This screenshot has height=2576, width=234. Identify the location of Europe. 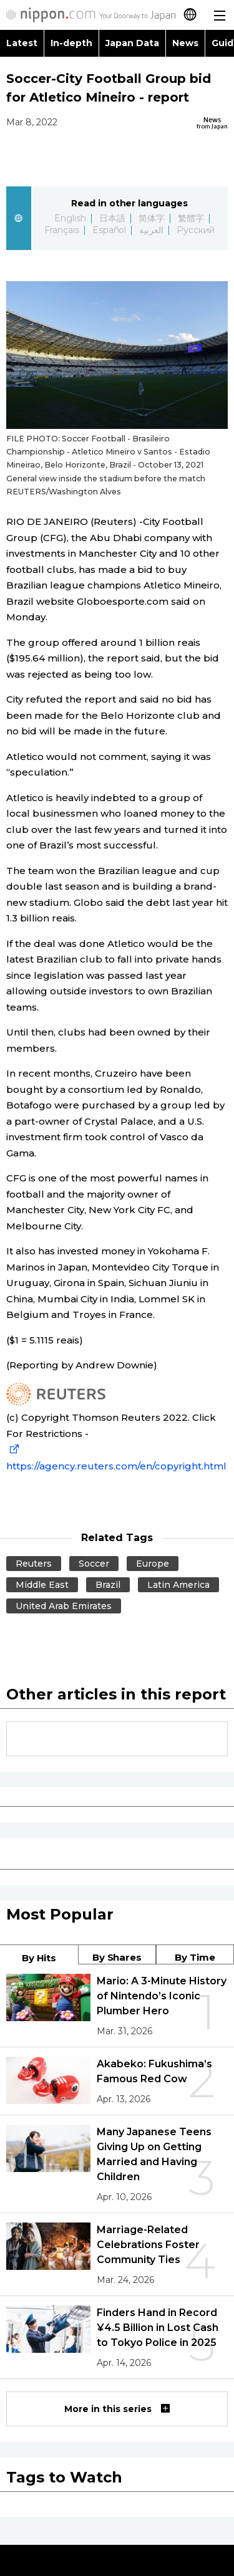
(152, 1563).